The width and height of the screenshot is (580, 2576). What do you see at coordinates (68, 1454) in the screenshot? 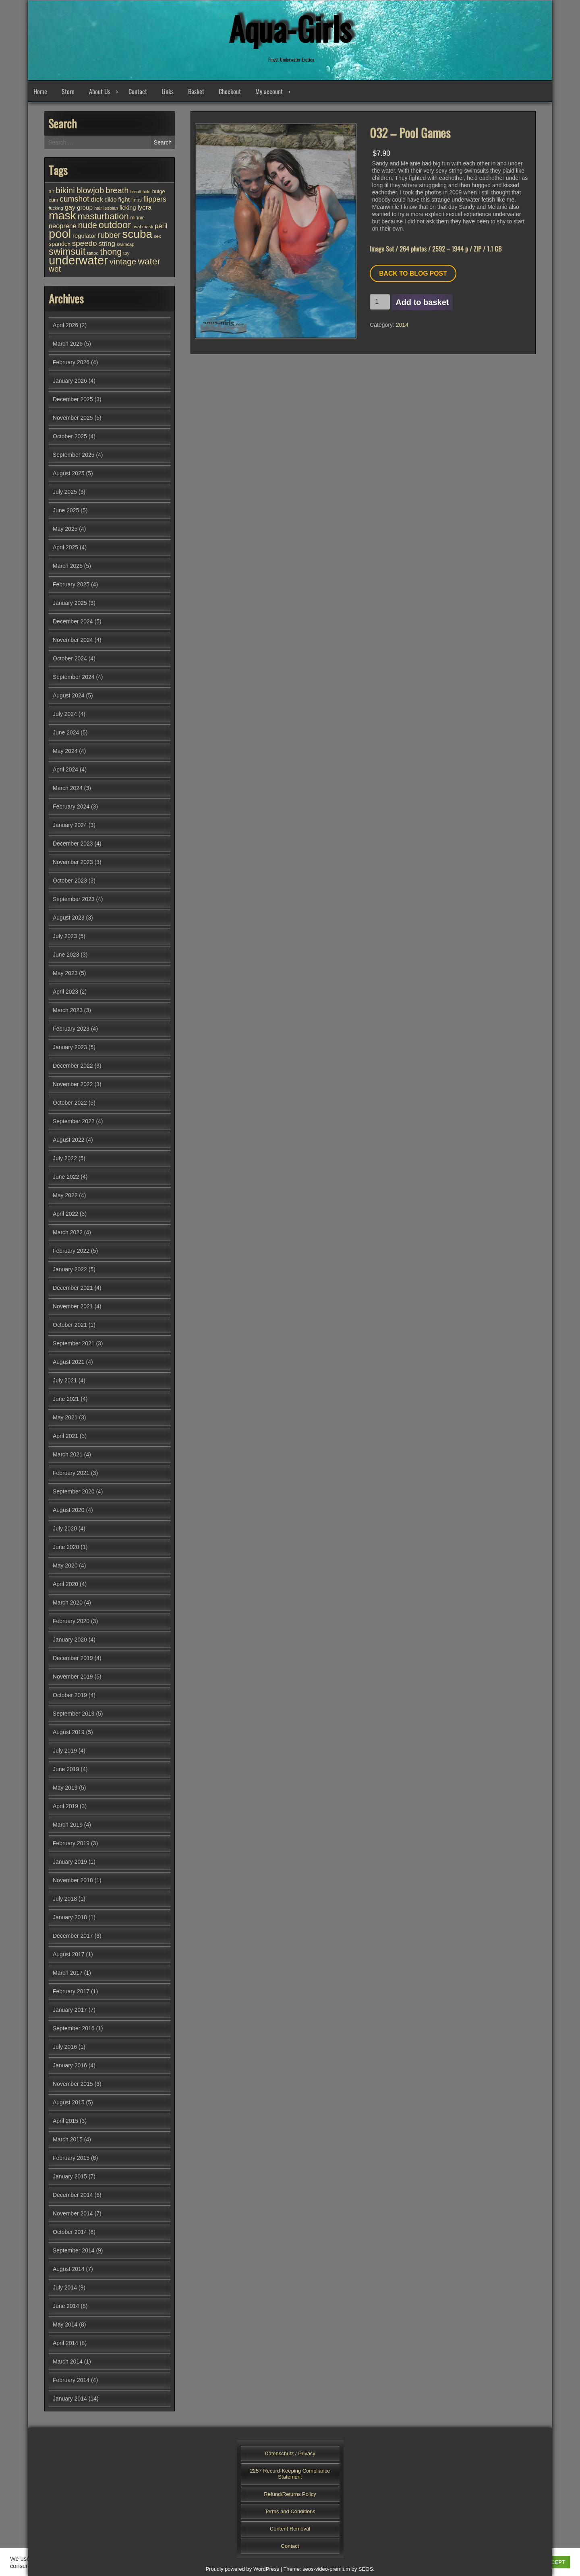
I see `March 2021` at bounding box center [68, 1454].